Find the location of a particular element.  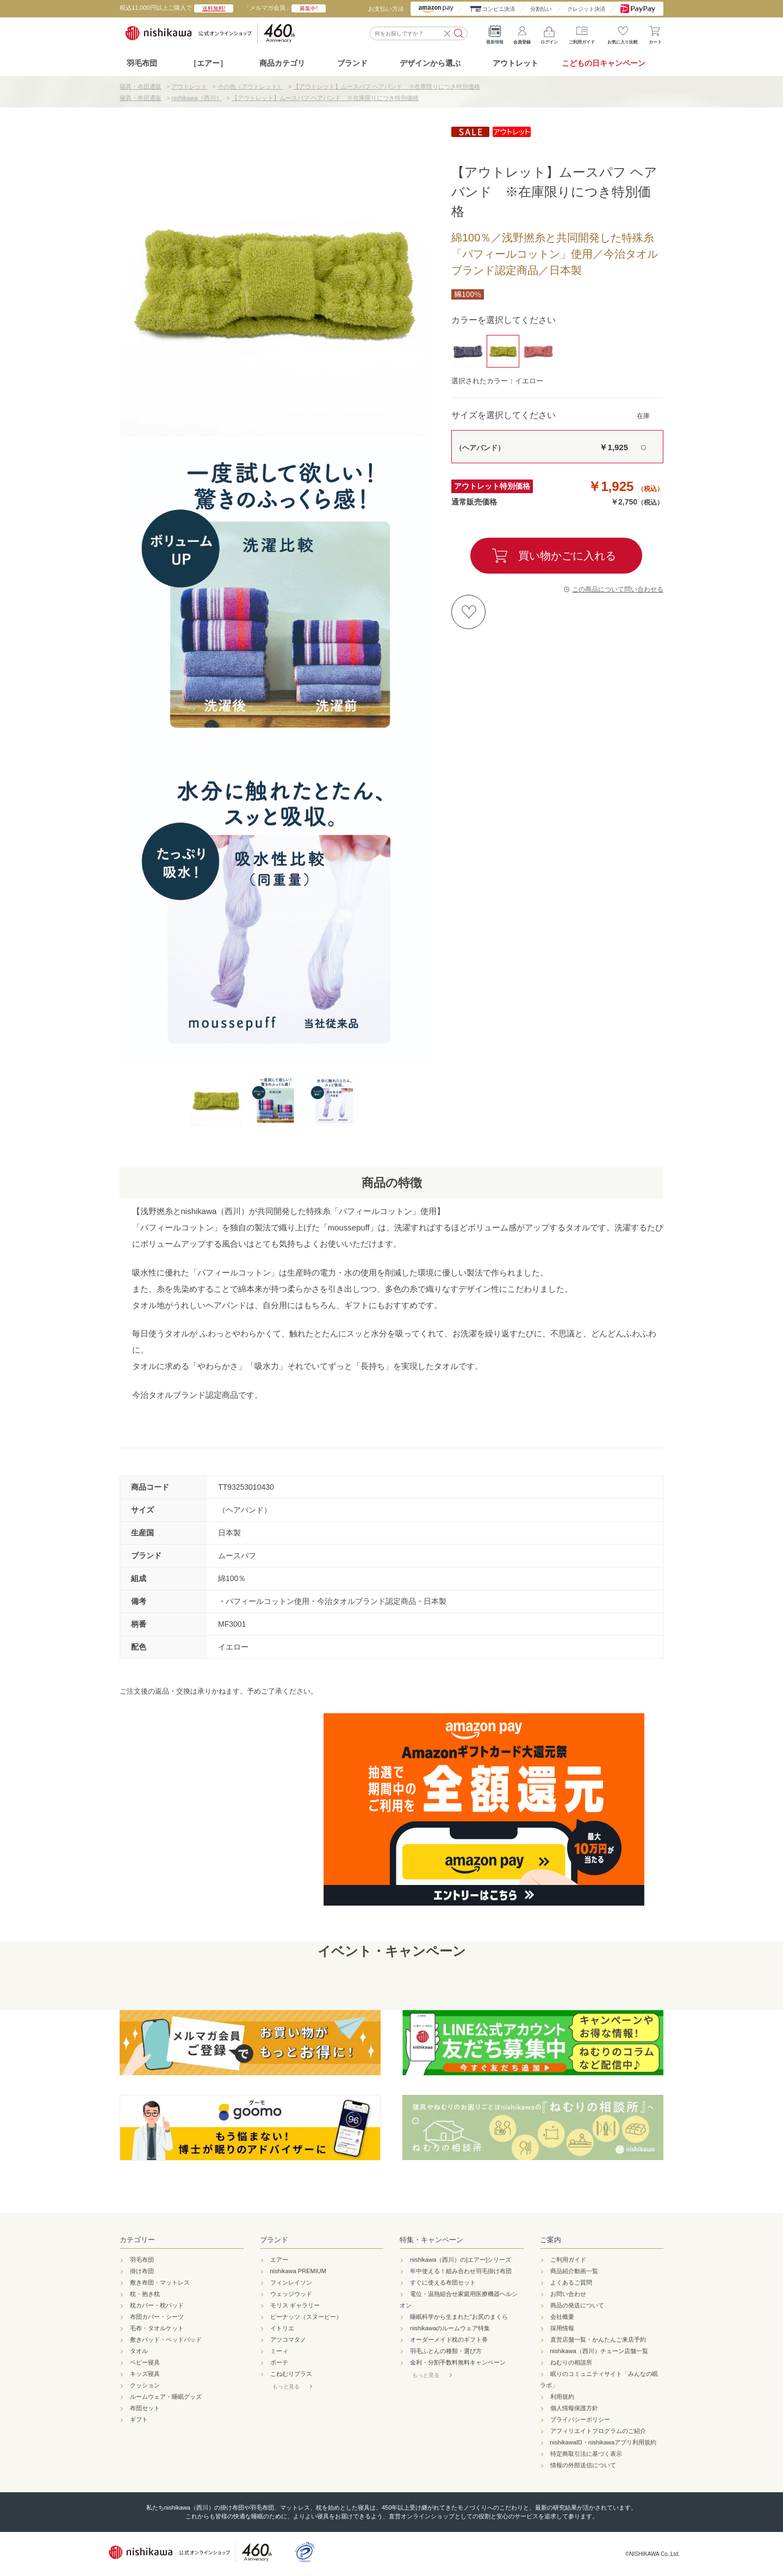

ギフト is located at coordinates (139, 2419).